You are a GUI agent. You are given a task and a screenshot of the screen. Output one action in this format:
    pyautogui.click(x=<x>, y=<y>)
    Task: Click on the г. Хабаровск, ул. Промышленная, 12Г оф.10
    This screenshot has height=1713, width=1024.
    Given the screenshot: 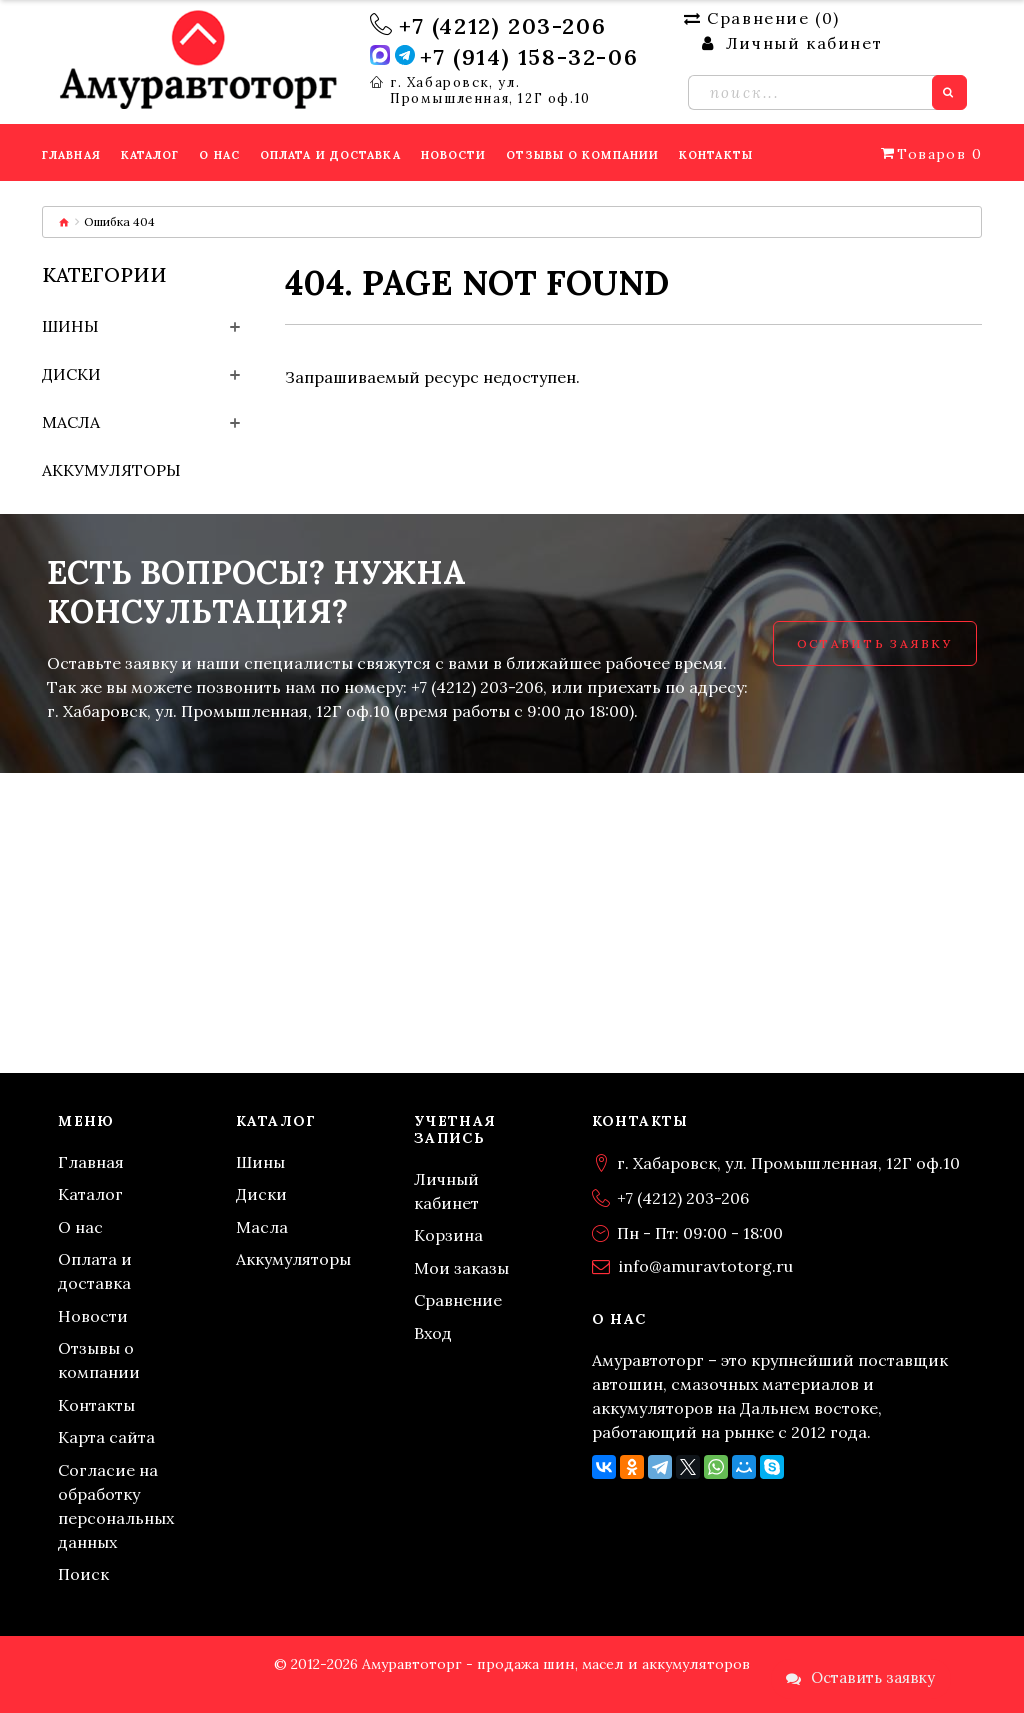 What is the action you would take?
    pyautogui.click(x=490, y=91)
    